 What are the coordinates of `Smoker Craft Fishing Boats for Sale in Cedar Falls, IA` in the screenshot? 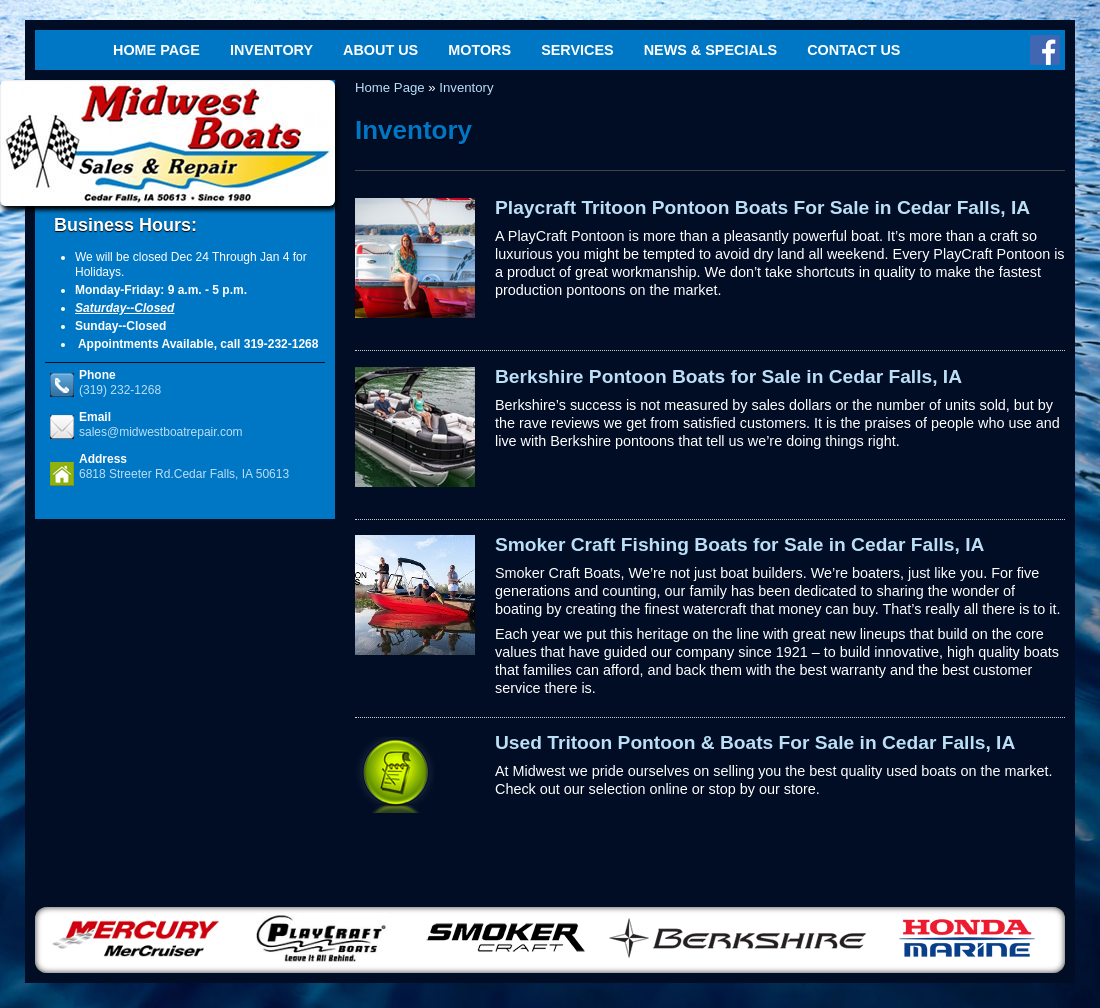 It's located at (739, 544).